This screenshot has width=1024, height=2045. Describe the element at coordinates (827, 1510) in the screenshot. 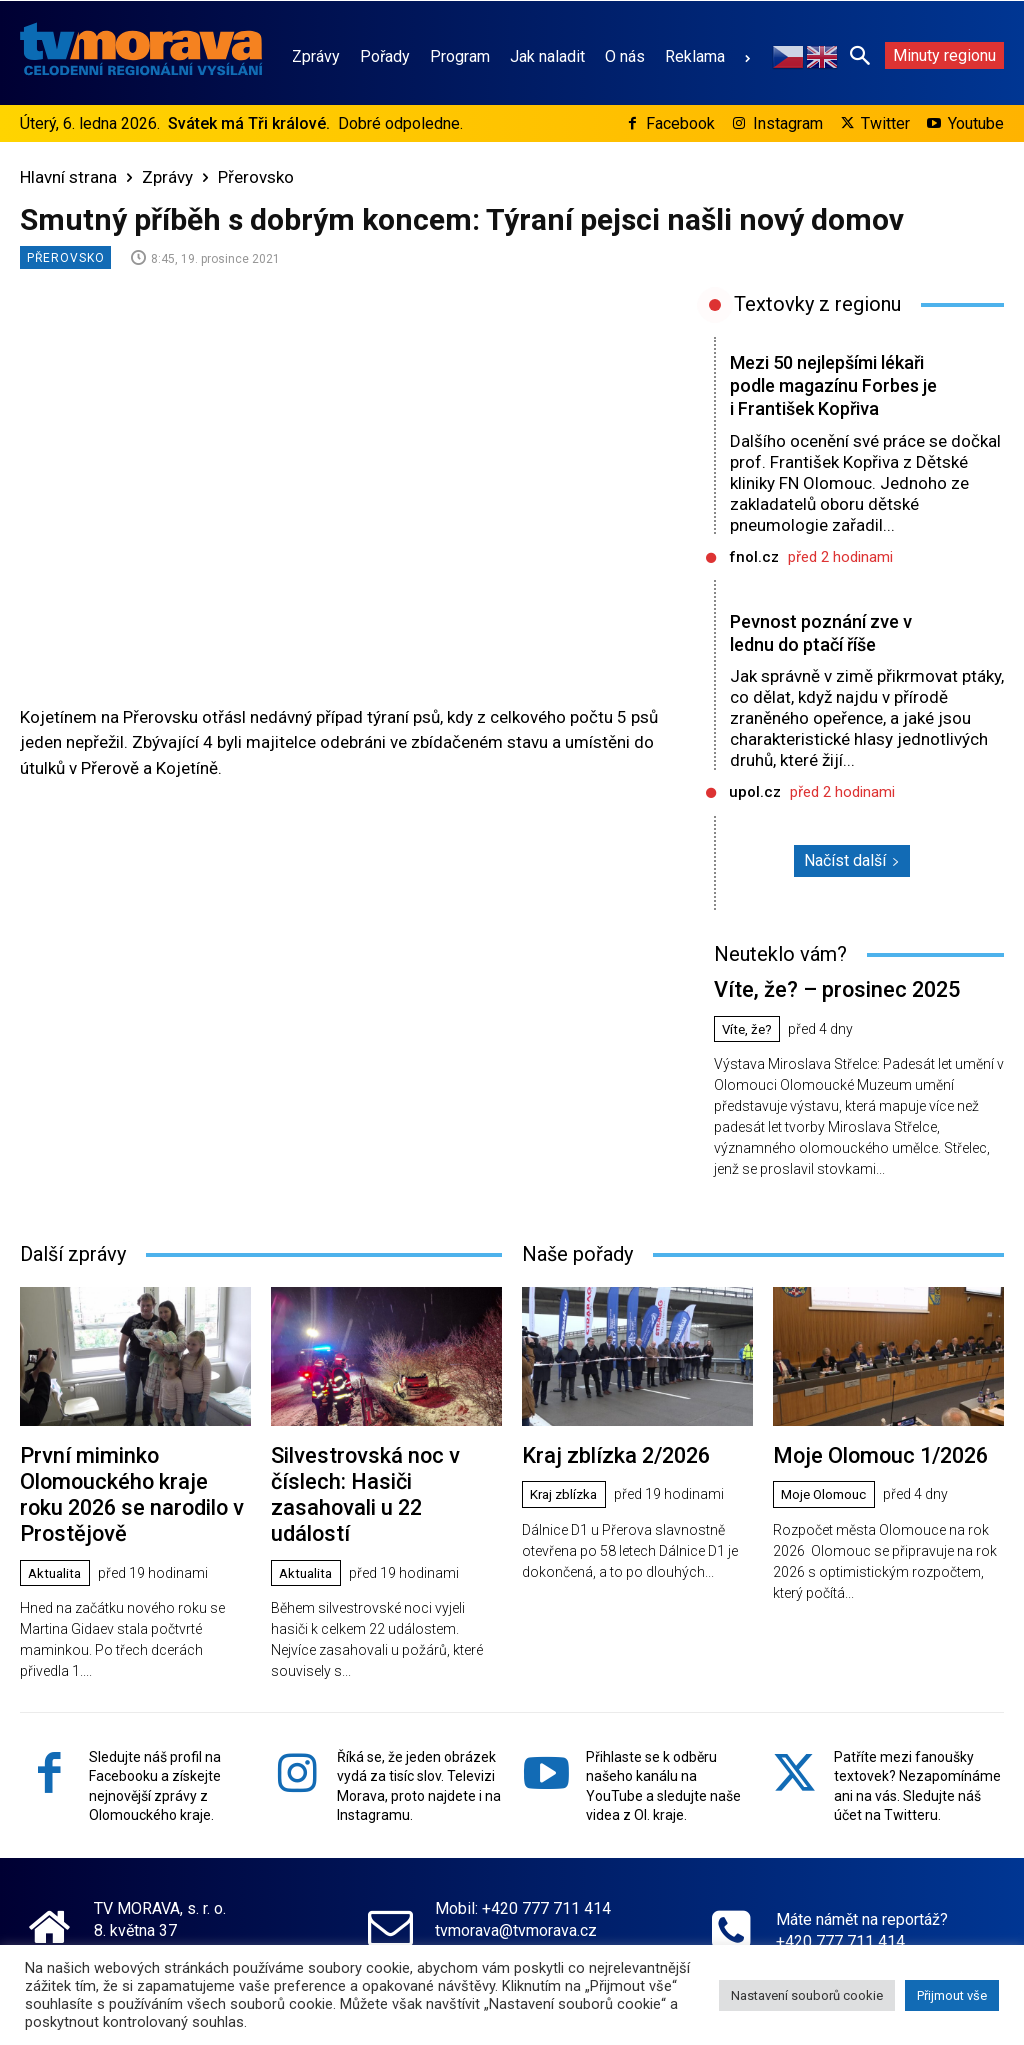

I see `Moje Olomouc` at that location.